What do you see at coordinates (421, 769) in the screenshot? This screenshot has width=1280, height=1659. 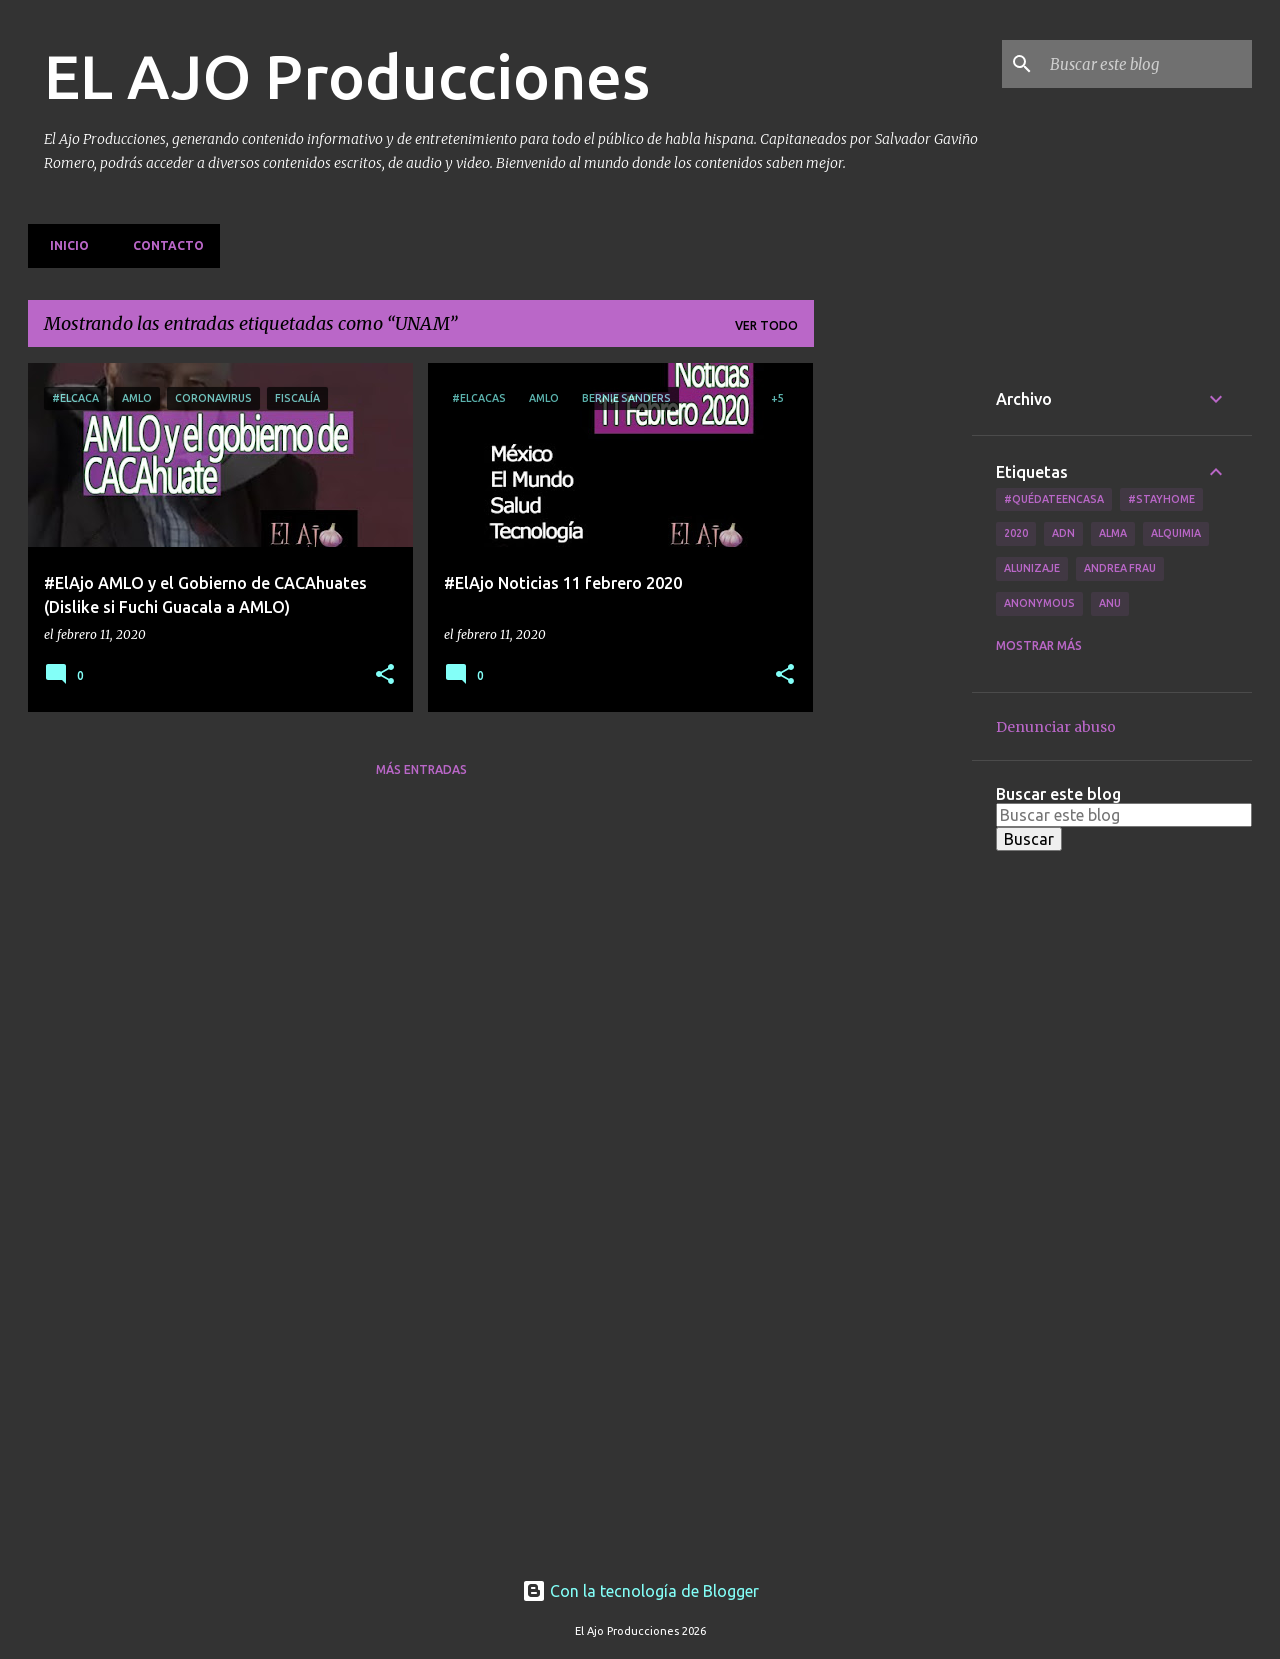 I see `Más entradas` at bounding box center [421, 769].